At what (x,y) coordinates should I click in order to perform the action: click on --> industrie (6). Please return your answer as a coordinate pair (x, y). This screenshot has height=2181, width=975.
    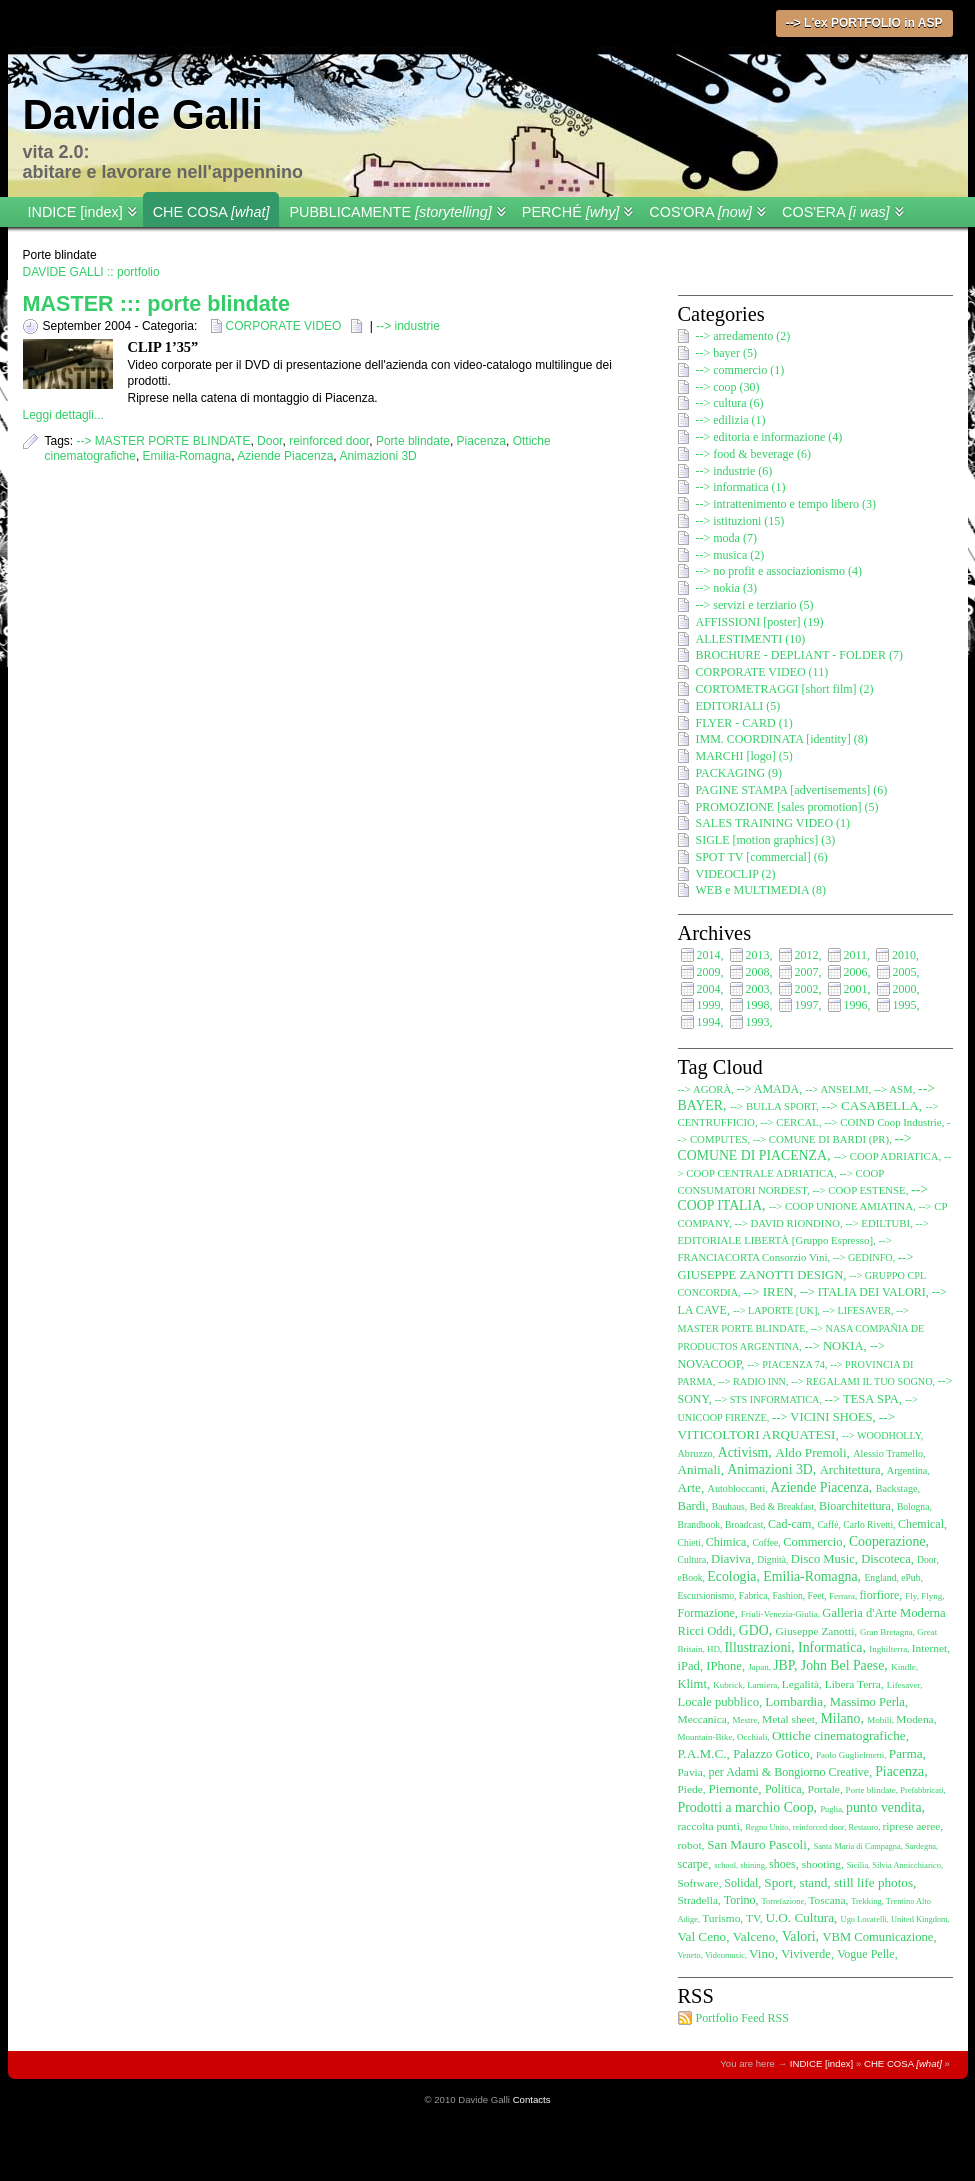
    Looking at the image, I should click on (734, 471).